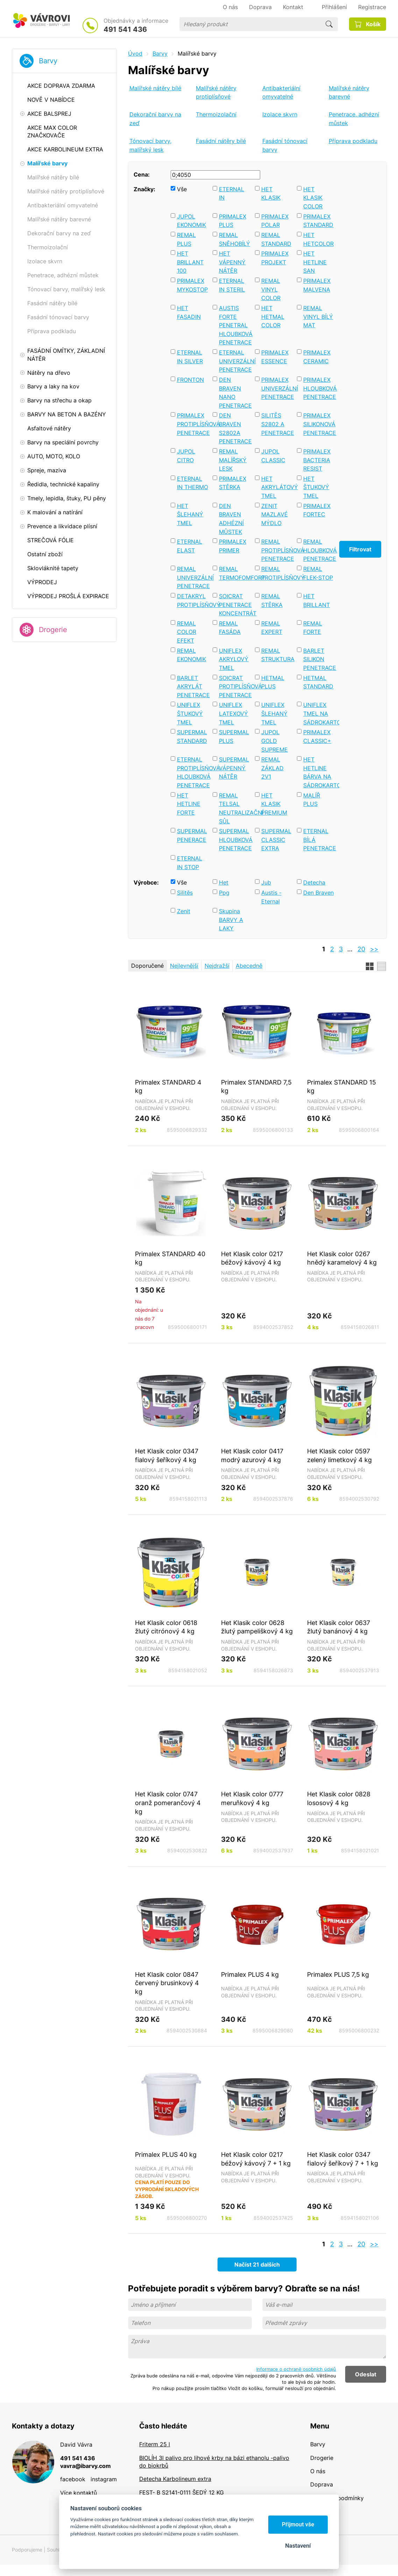 The width and height of the screenshot is (398, 2576). I want to click on Přijmout vše, so click(298, 2524).